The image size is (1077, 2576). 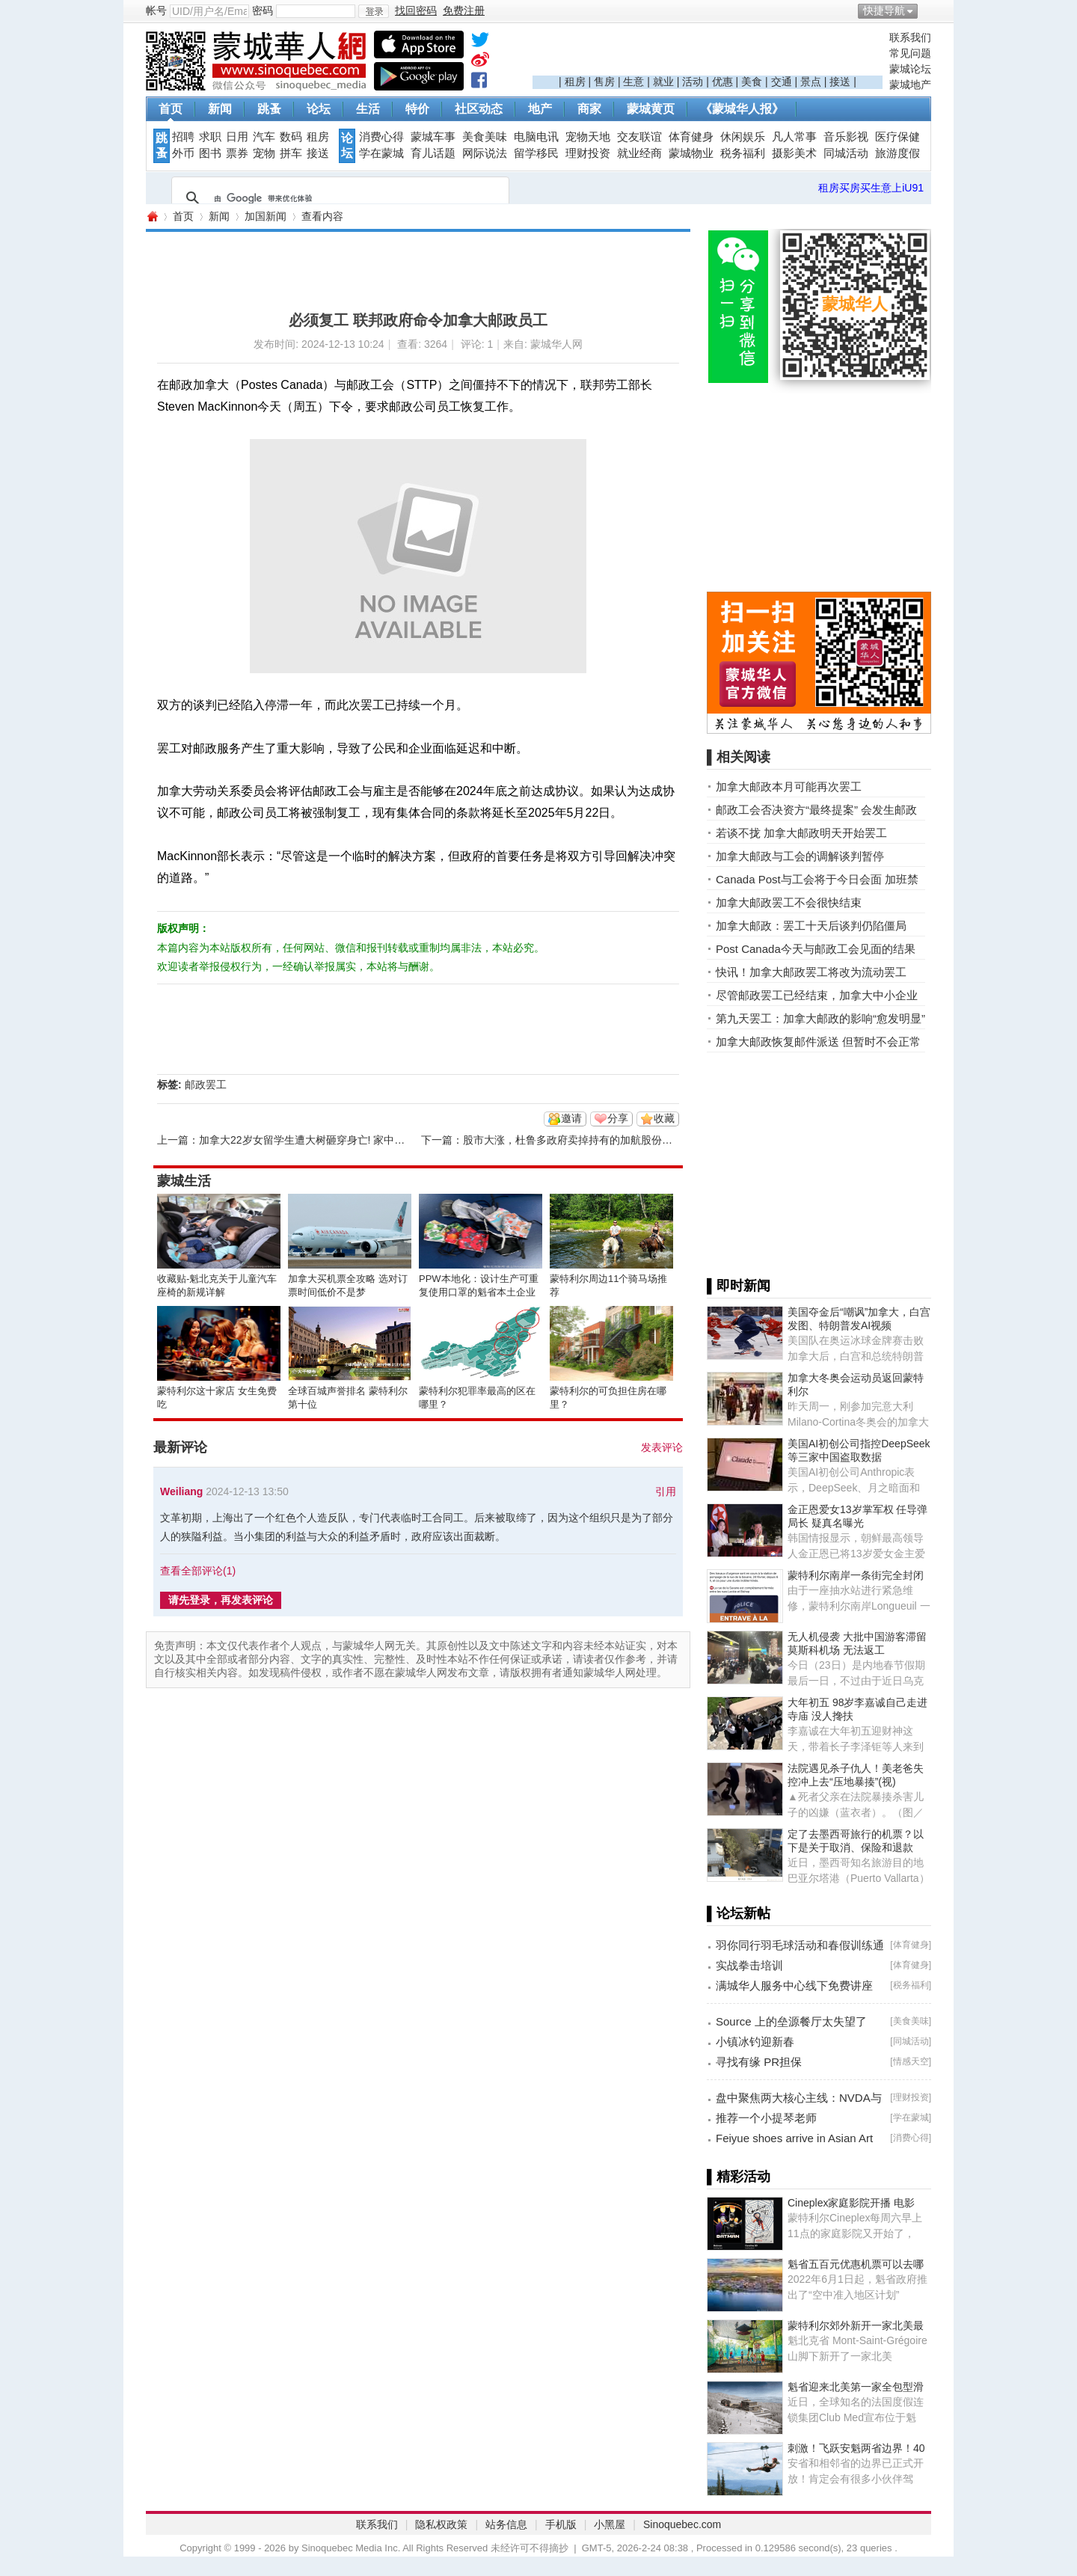 I want to click on [搜索], so click(x=338, y=198).